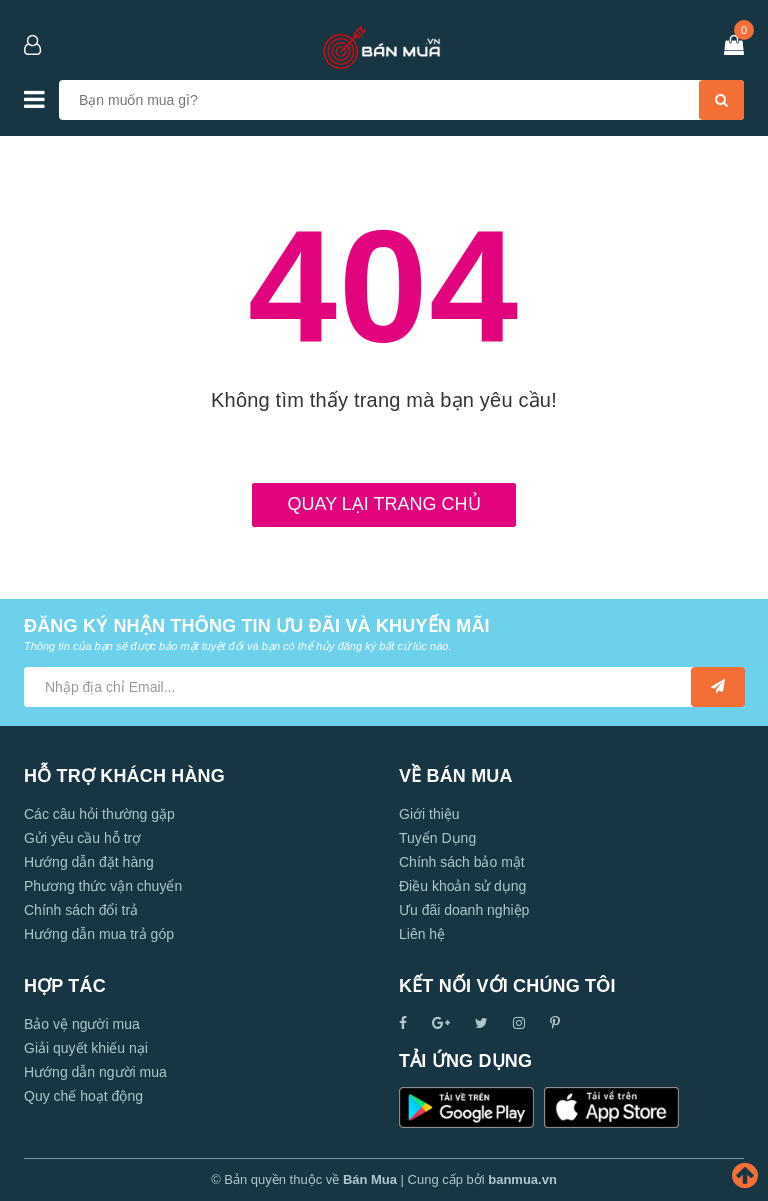  What do you see at coordinates (82, 1024) in the screenshot?
I see `Bảo vệ người mua` at bounding box center [82, 1024].